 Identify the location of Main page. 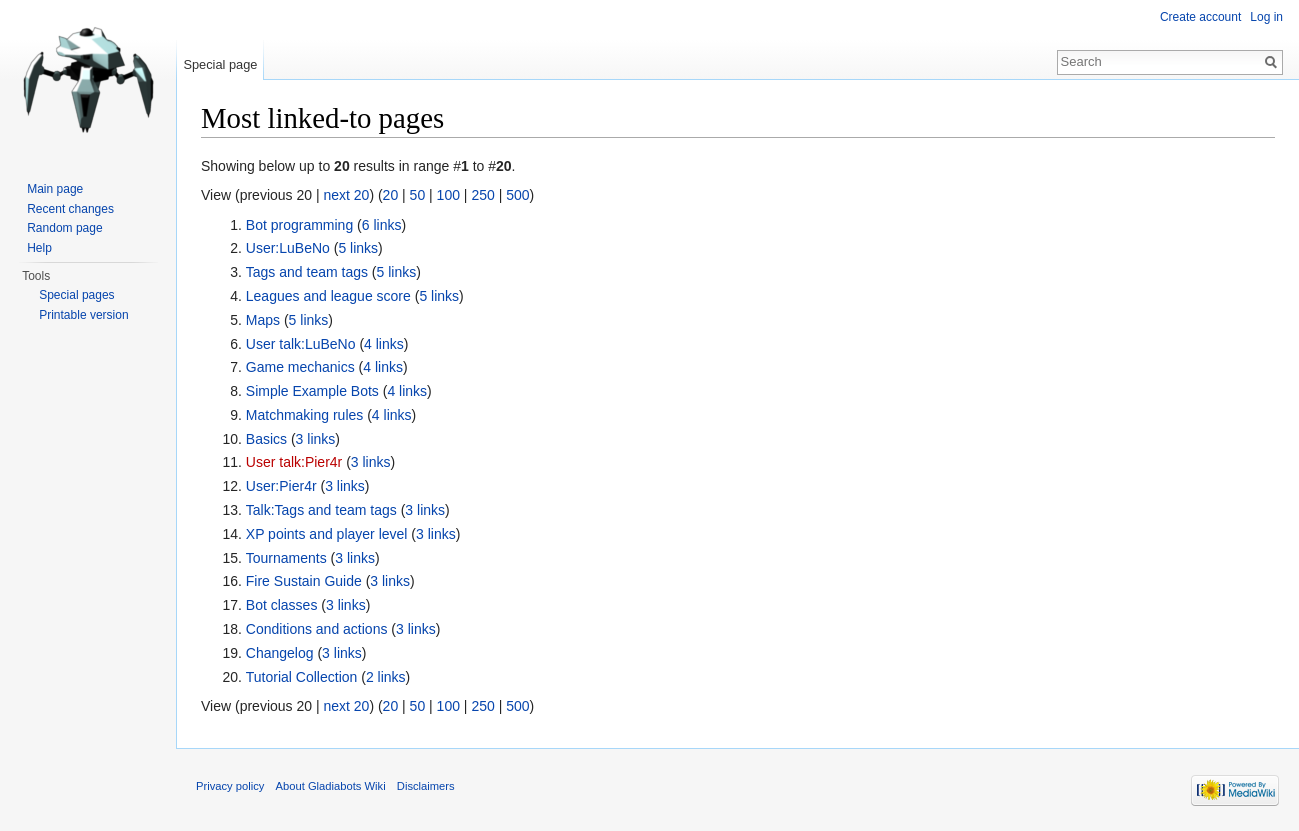
(55, 189).